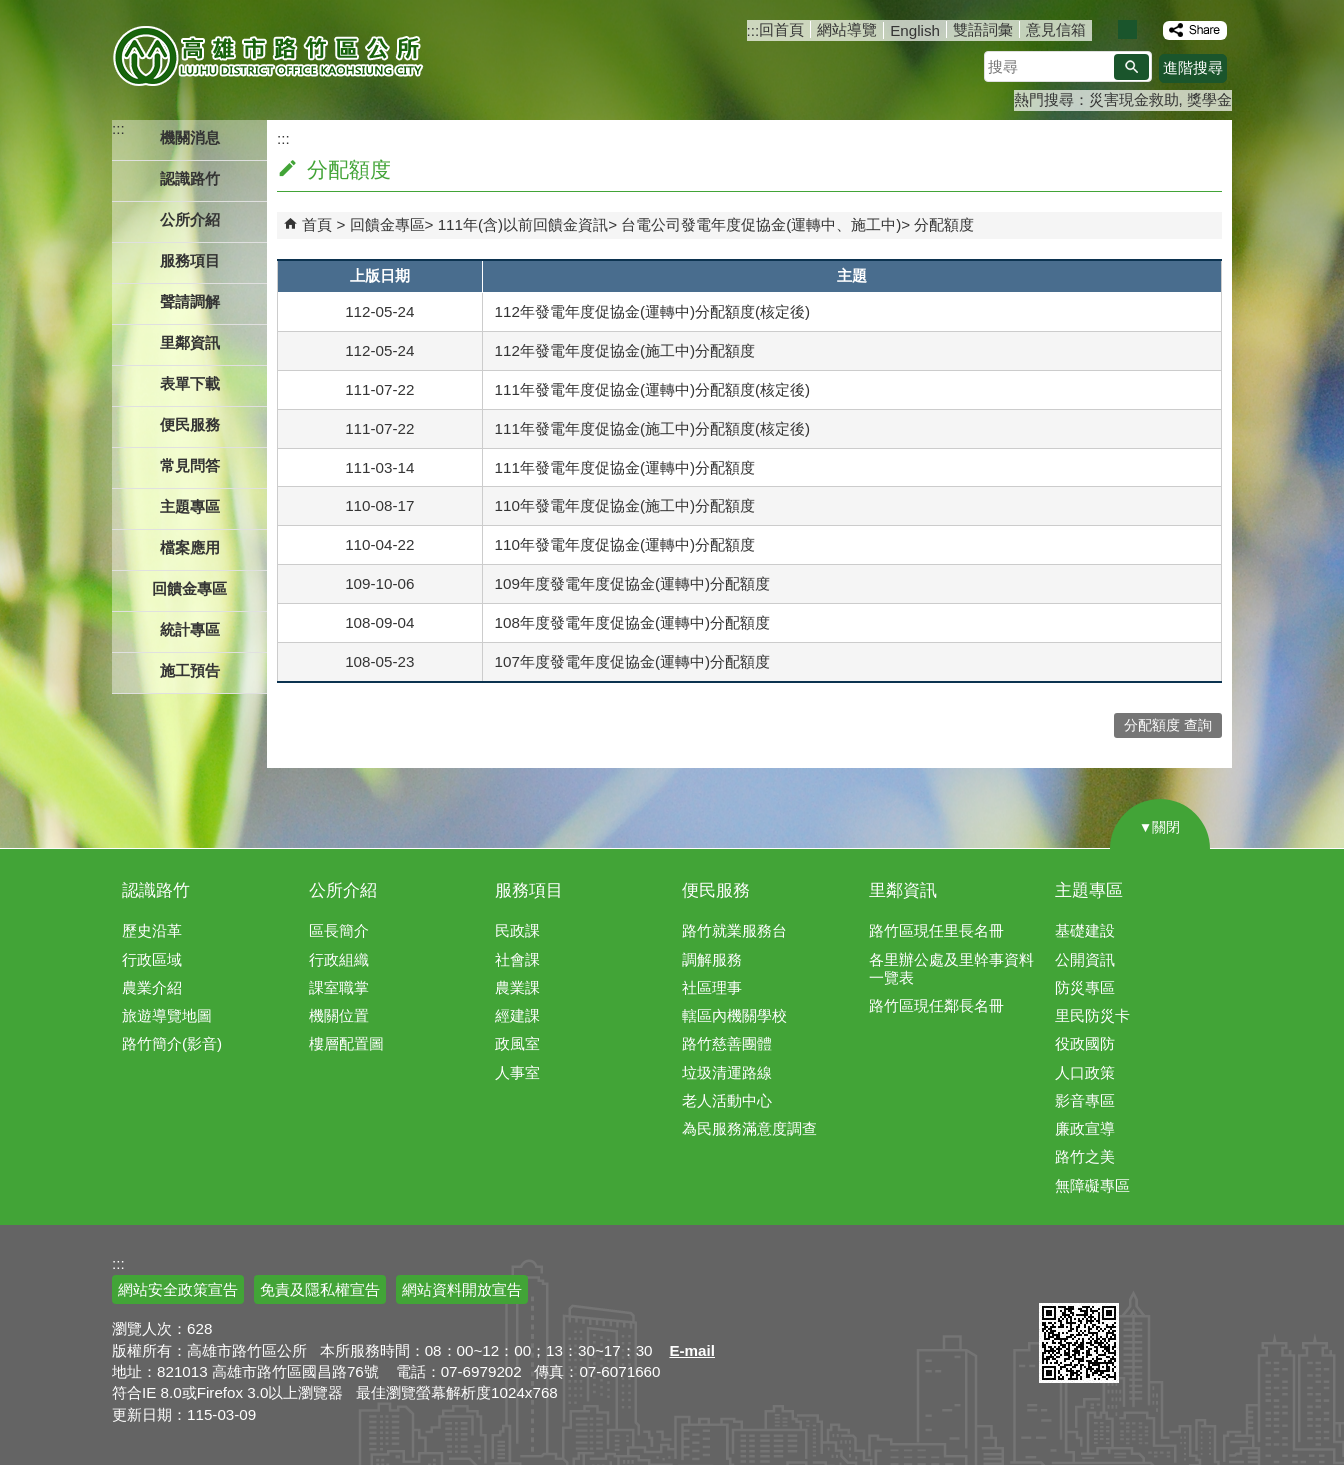 The height and width of the screenshot is (1465, 1344). I want to click on 樓層配置圖, so click(346, 1043).